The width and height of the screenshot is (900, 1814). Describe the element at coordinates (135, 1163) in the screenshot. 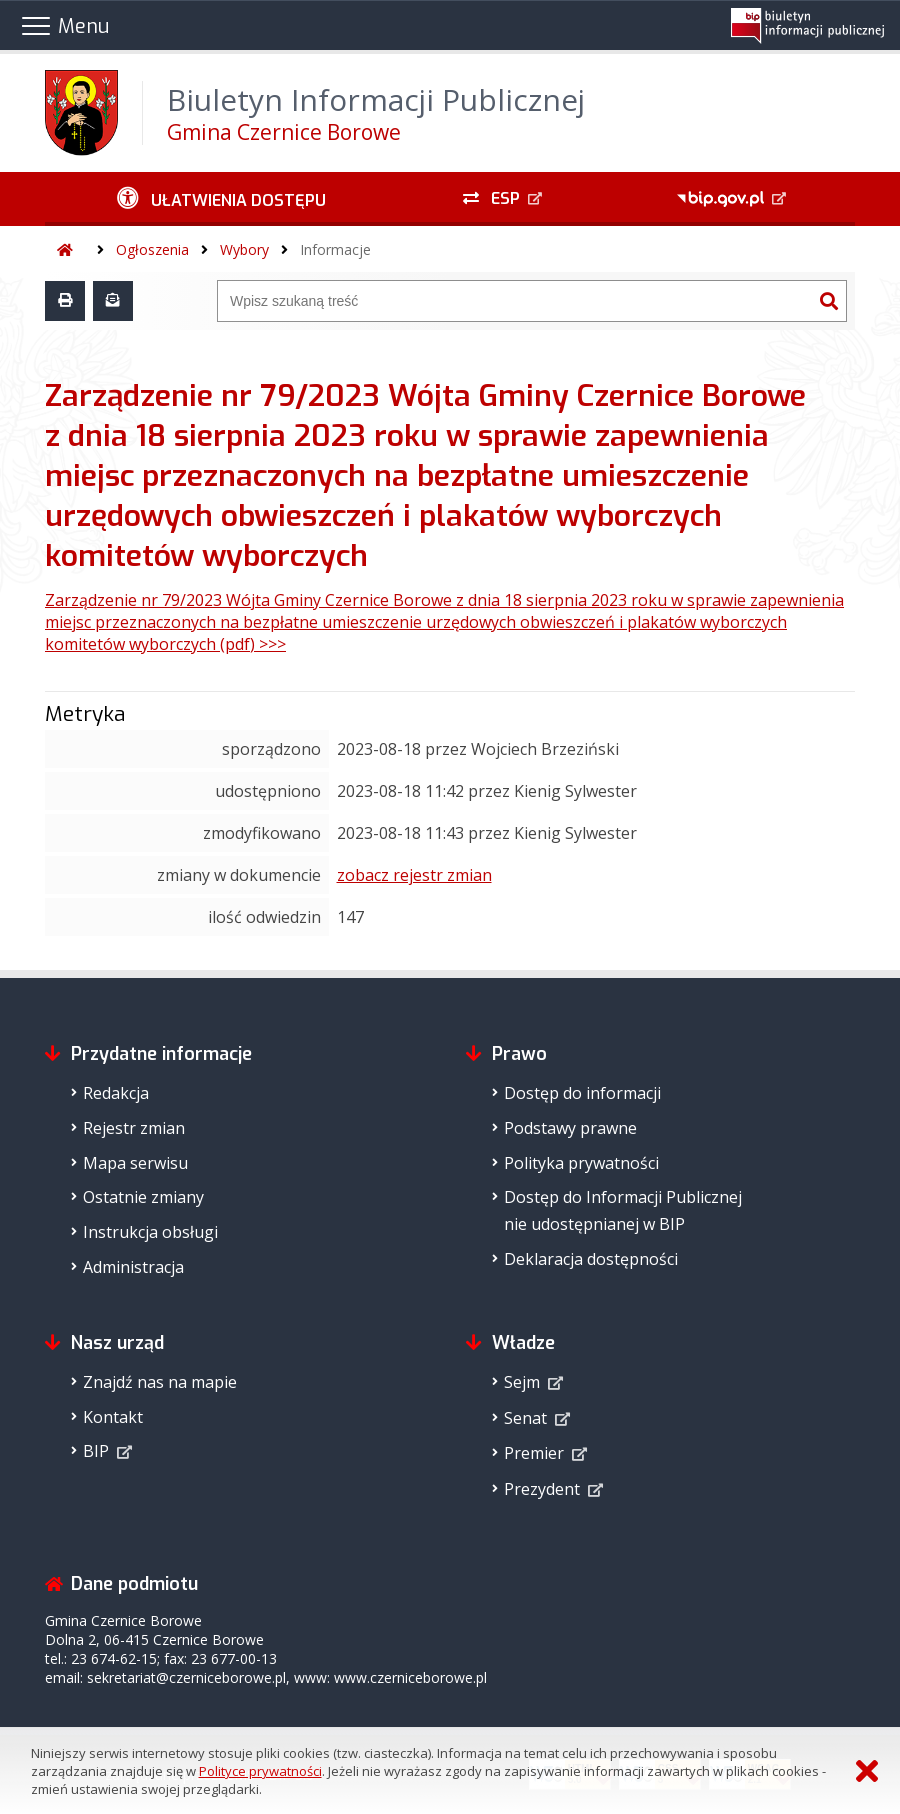

I see `Mapa serwisu` at that location.